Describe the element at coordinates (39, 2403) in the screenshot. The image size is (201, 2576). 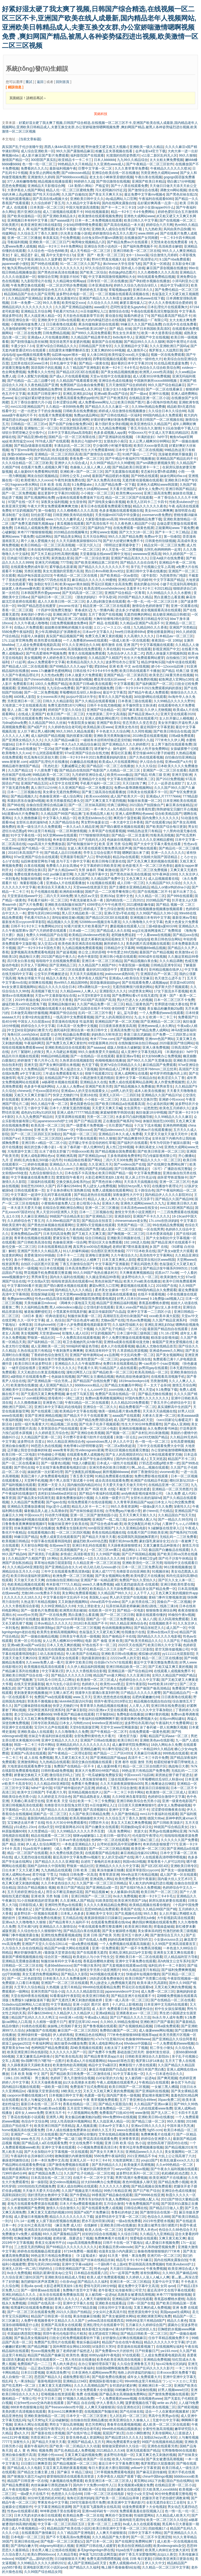
I see `幻女free性zozo交体内谢在线观看` at that location.